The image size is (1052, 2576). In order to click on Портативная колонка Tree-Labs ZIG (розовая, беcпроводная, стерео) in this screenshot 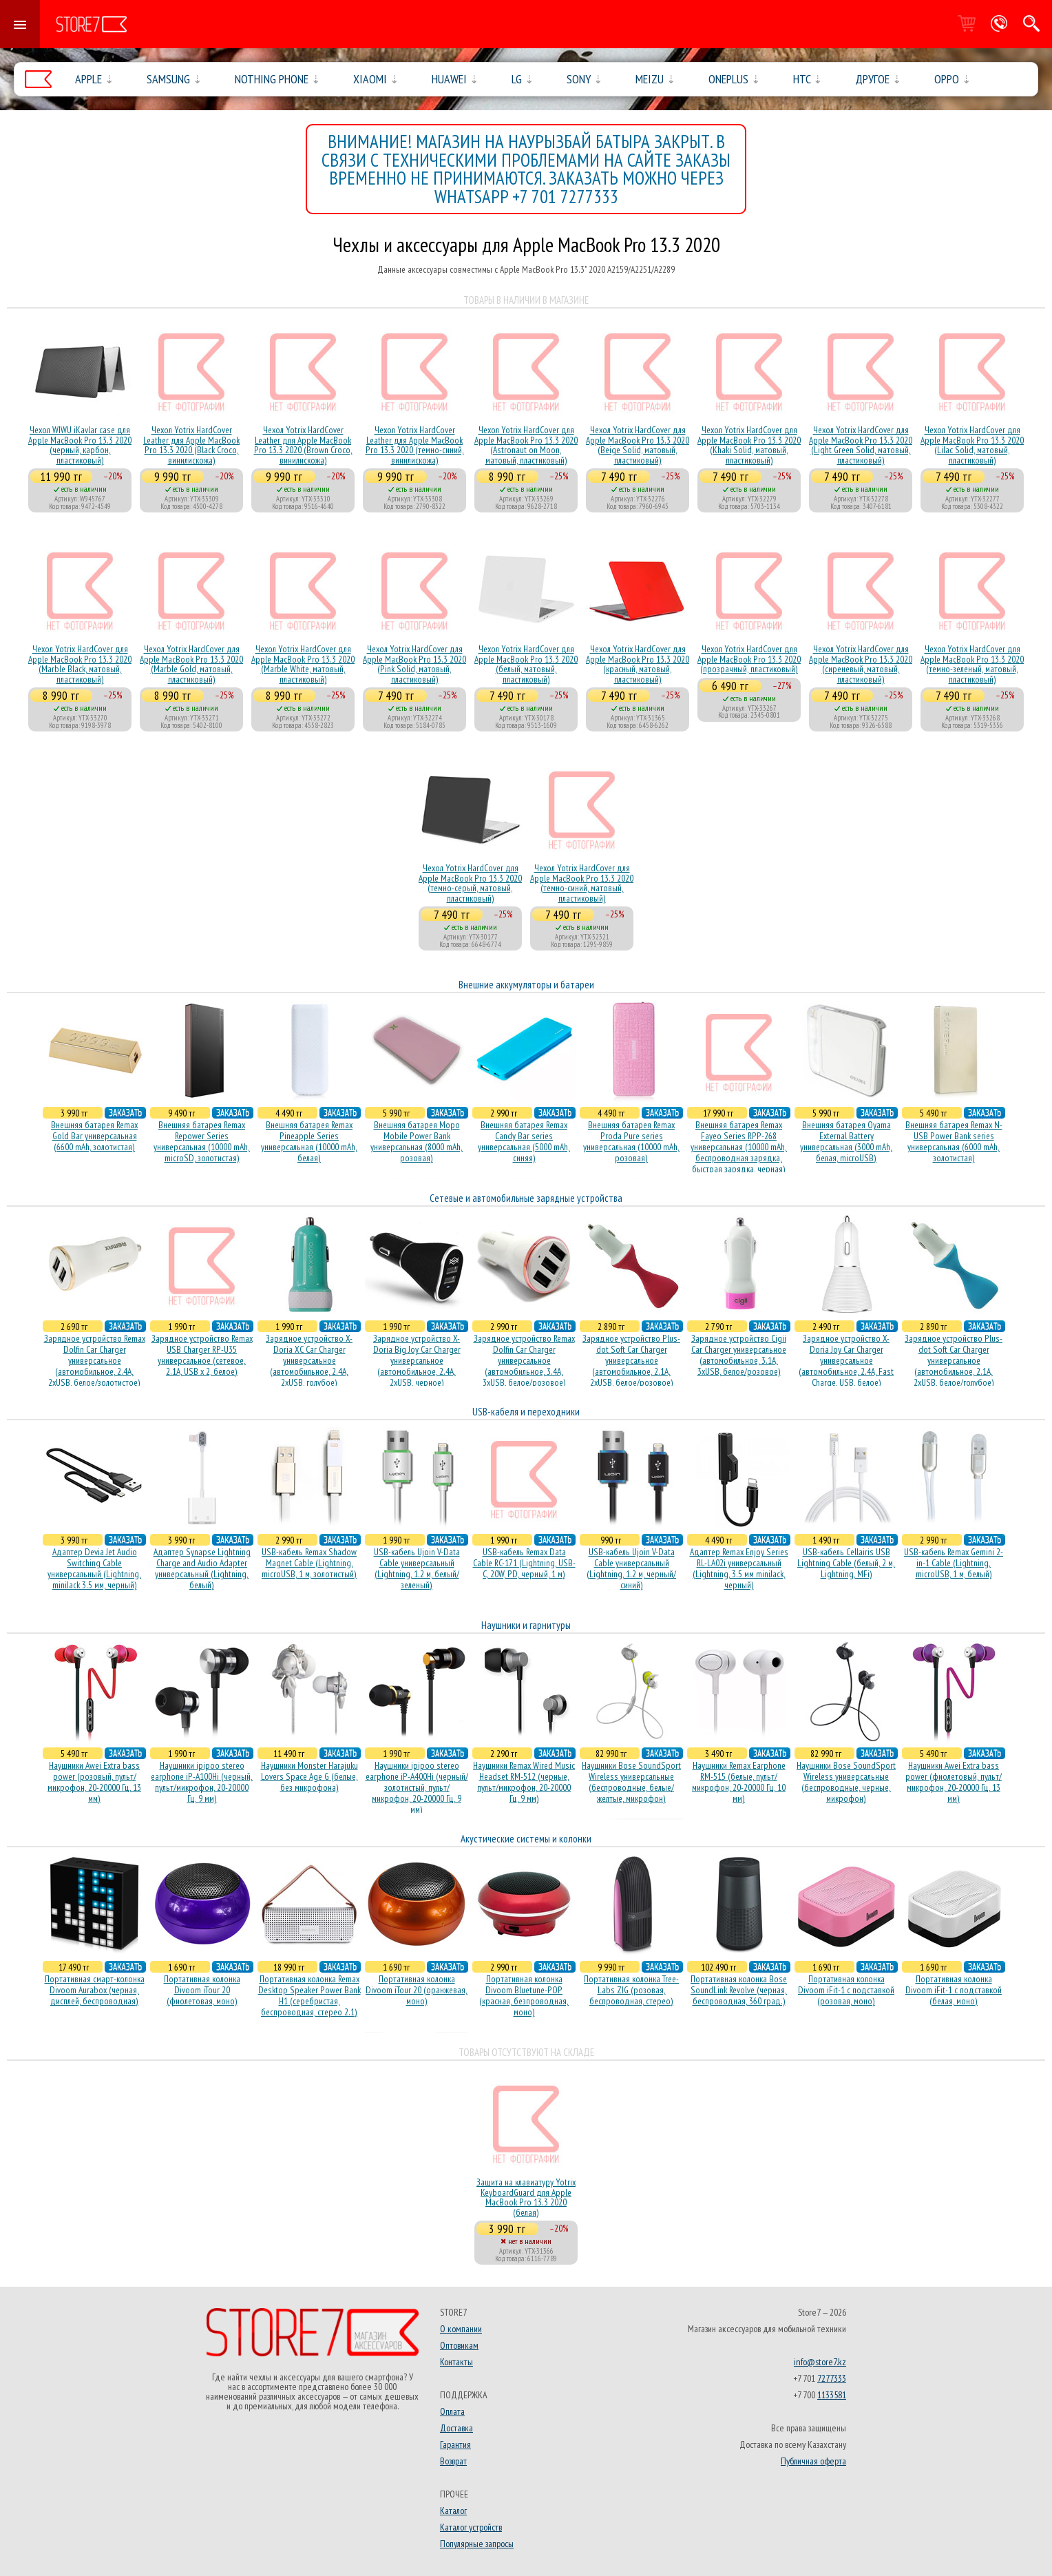, I will do `click(631, 1990)`.